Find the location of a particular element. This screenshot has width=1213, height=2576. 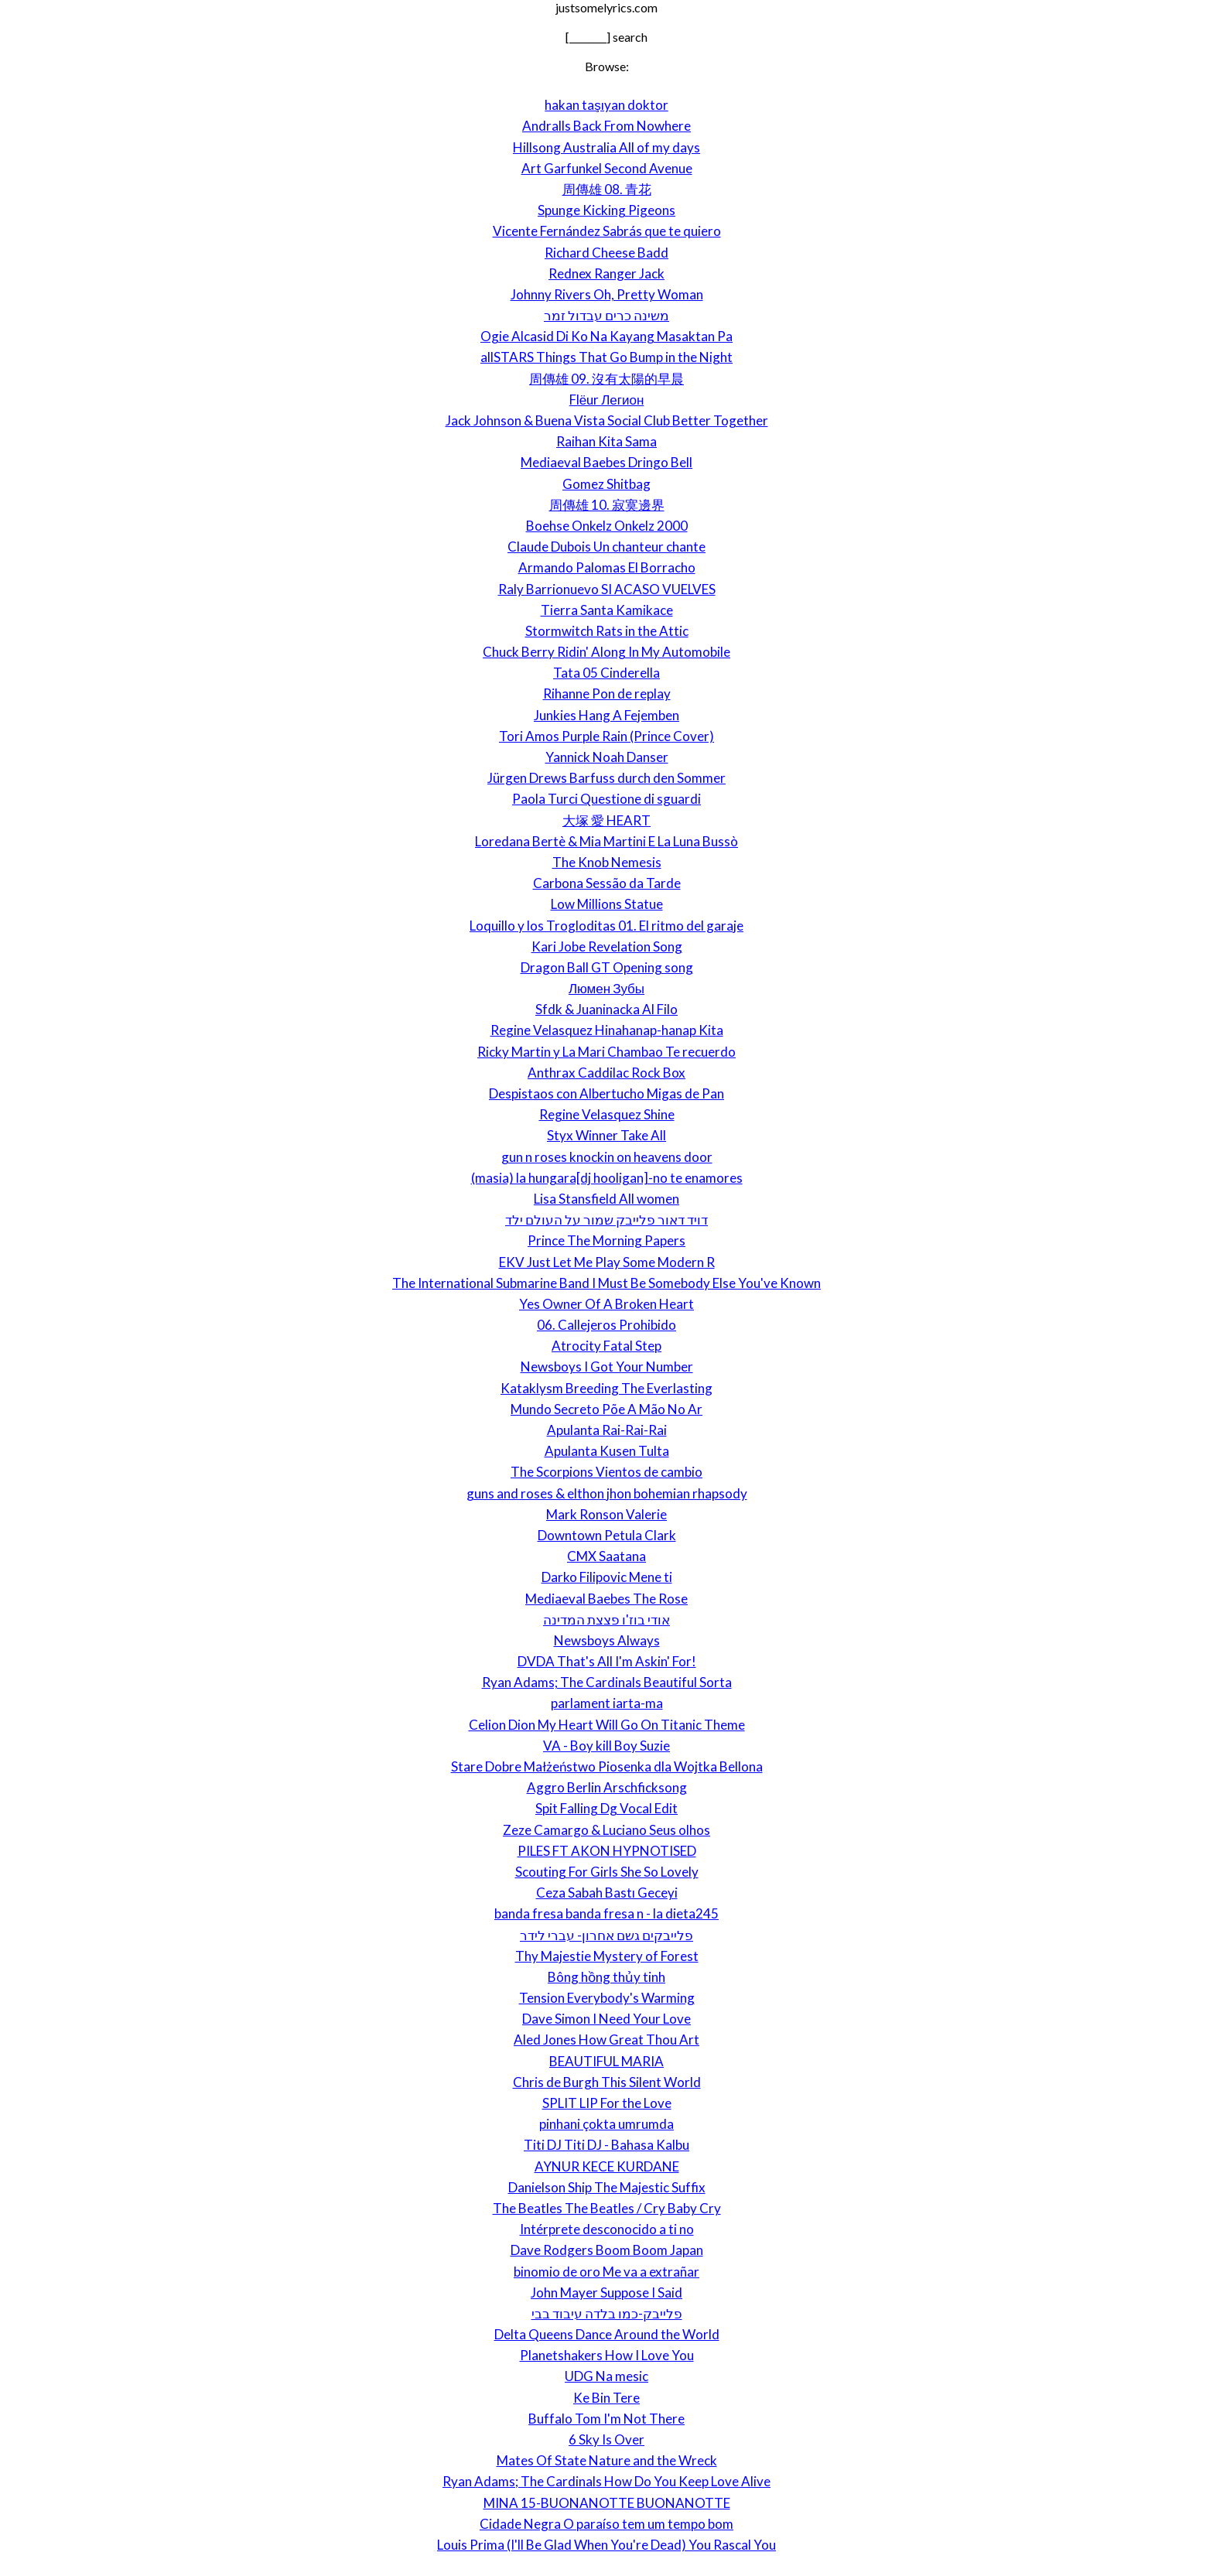

Johnny Rivers Oh, Pretty Woman is located at coordinates (607, 294).